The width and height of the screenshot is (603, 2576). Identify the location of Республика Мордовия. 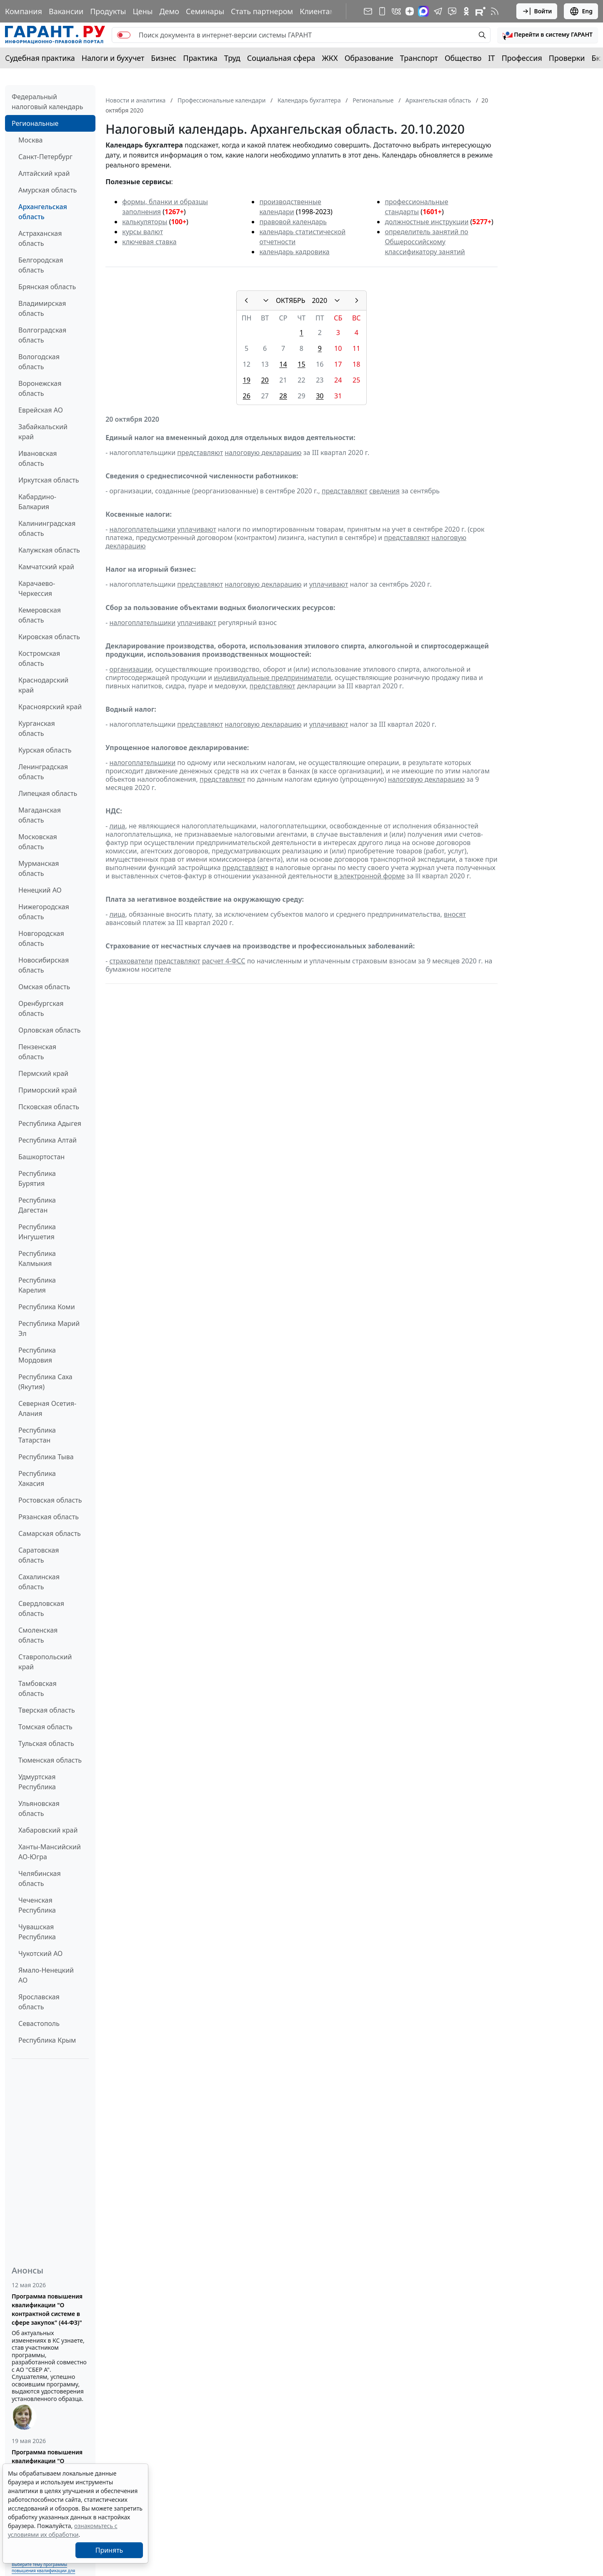
(37, 1355).